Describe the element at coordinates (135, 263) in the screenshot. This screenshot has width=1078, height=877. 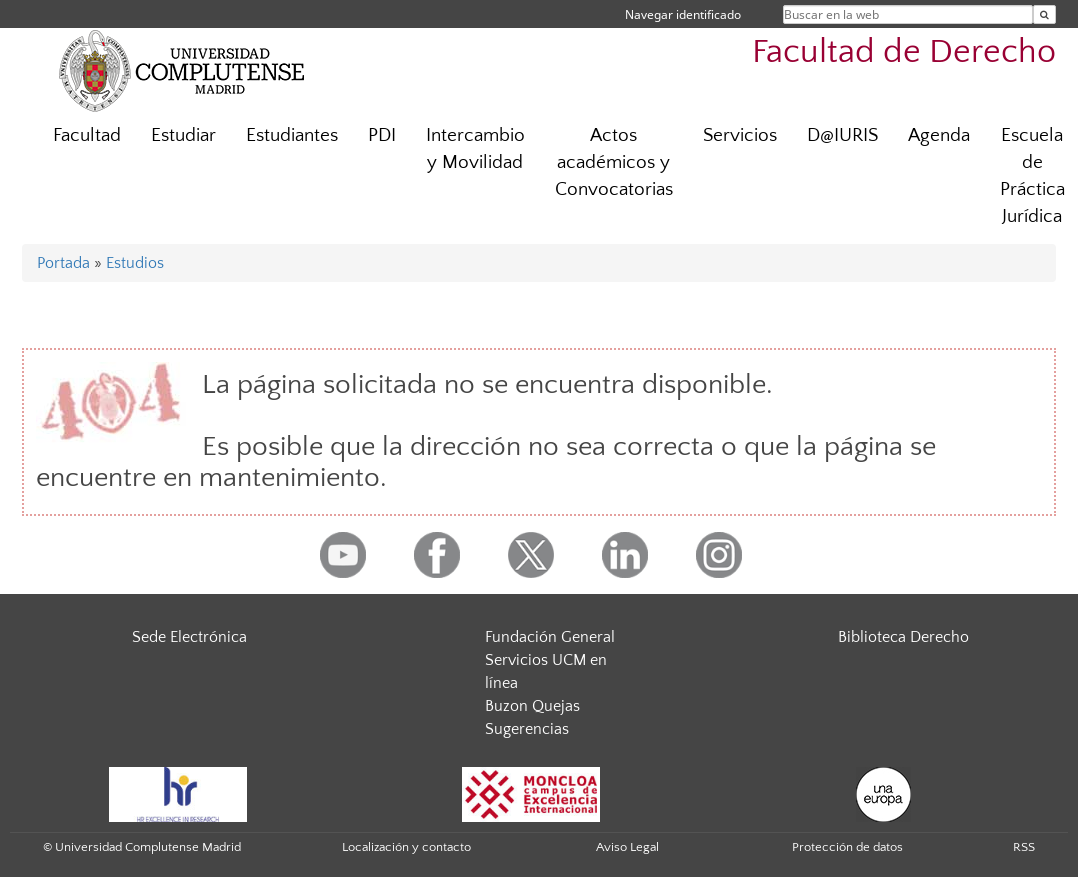
I see `Estudios` at that location.